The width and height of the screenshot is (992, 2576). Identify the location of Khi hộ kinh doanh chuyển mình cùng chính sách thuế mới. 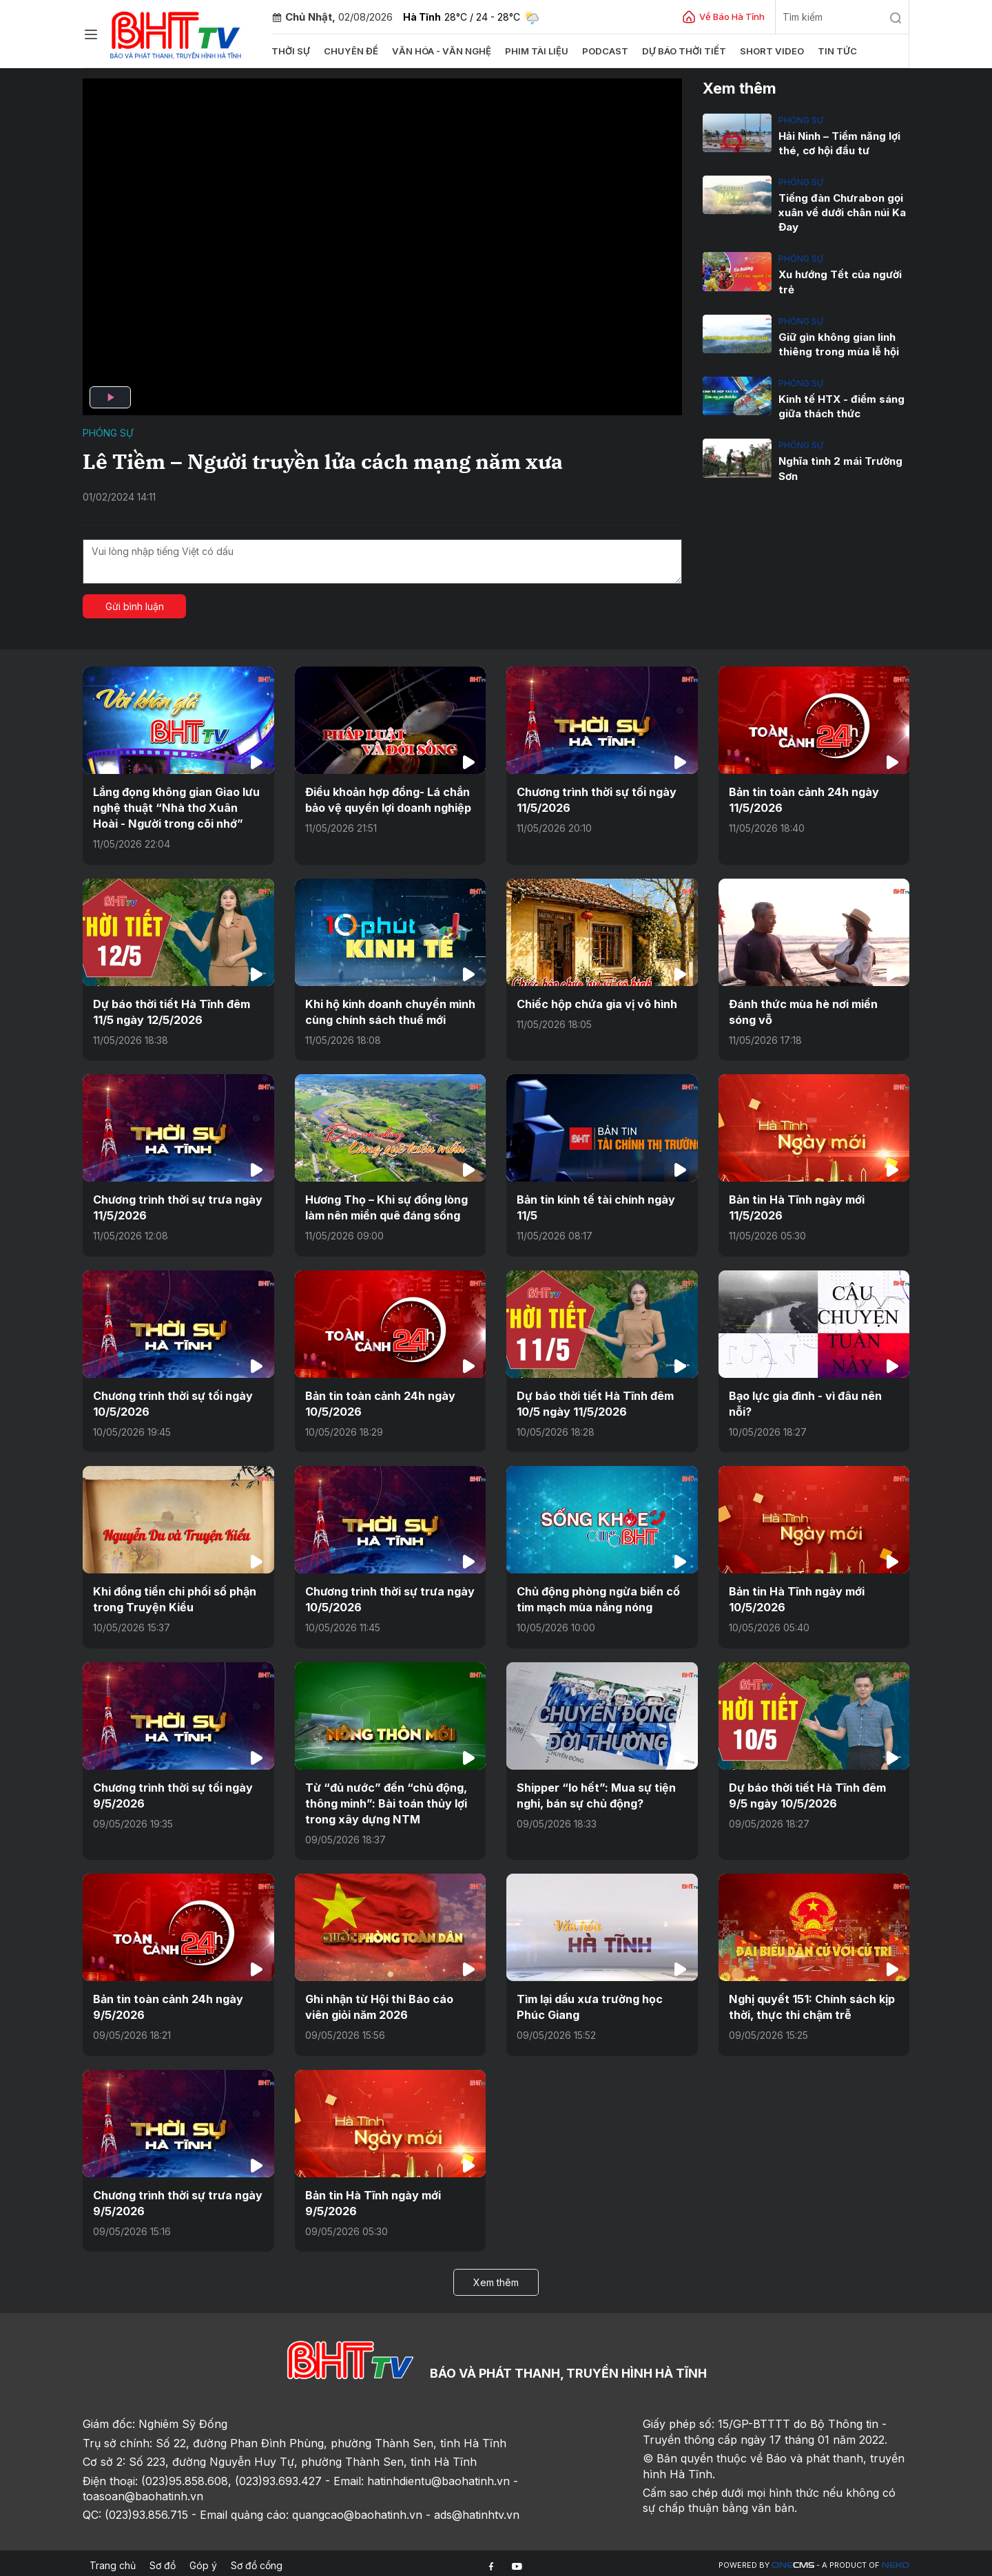
(390, 1010).